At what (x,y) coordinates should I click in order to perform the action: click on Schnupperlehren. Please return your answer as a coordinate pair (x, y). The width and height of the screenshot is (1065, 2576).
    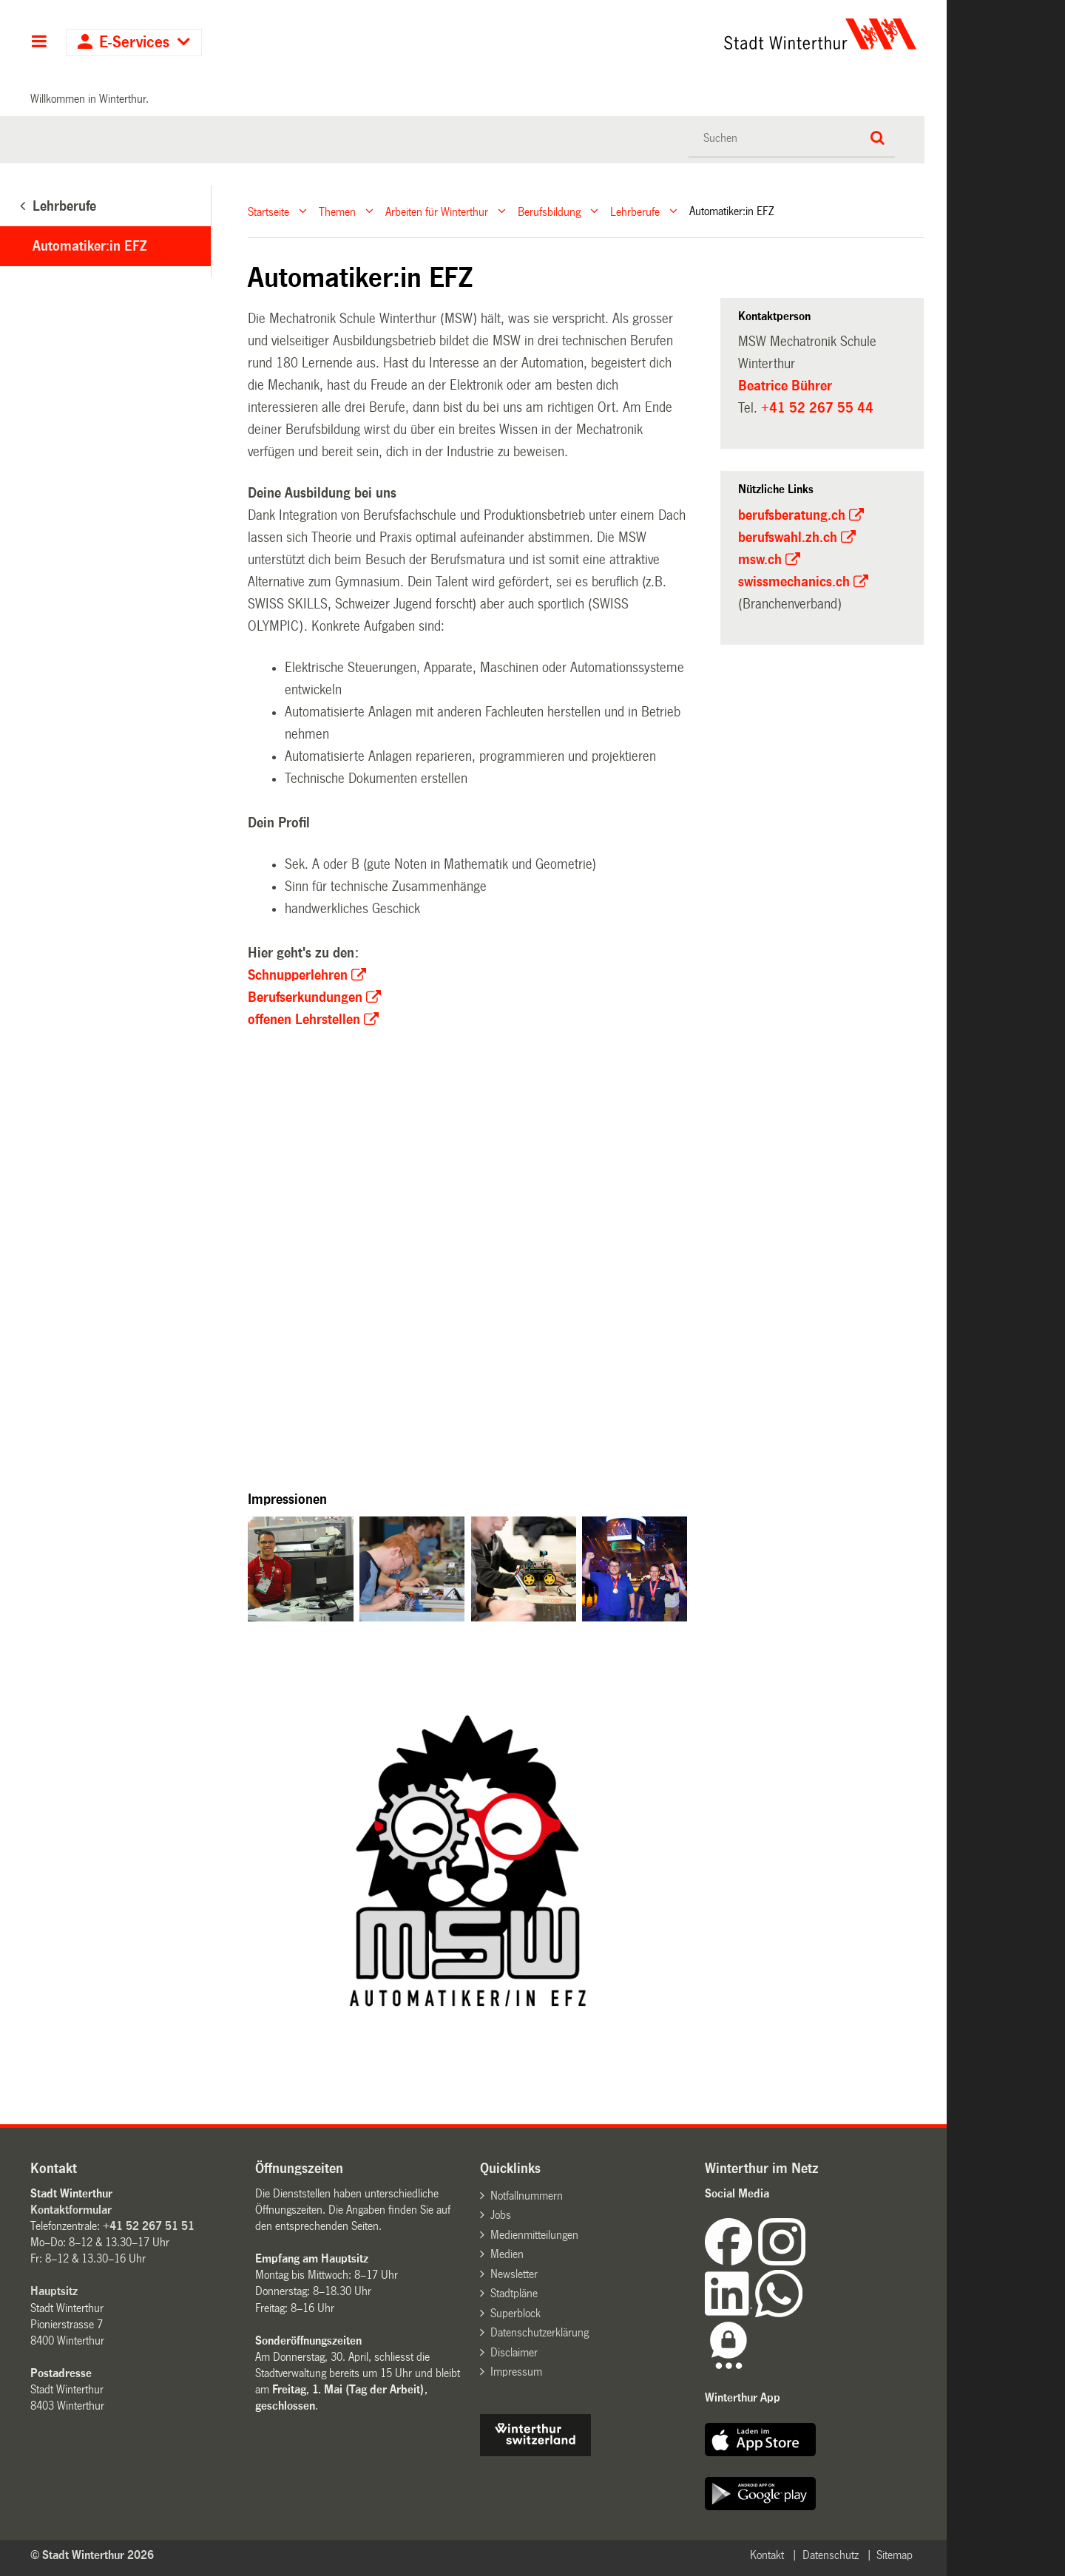
    Looking at the image, I should click on (298, 975).